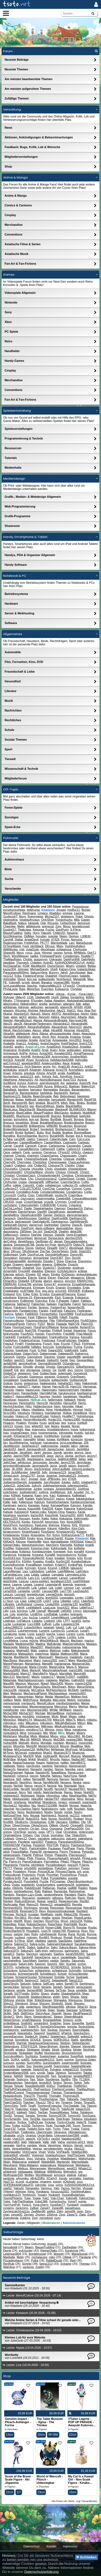  I want to click on Gizmo70, so click(90, 1375).